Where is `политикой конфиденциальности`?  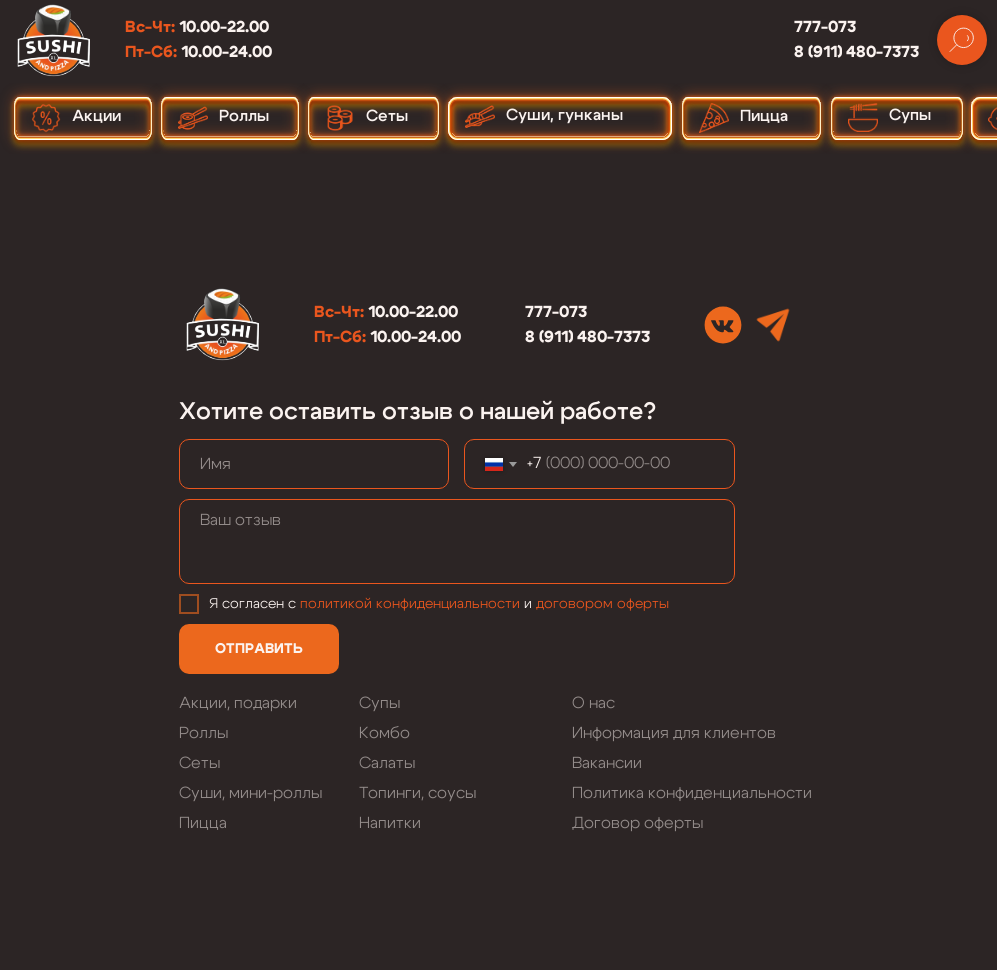
политикой конфиденциальности is located at coordinates (410, 604).